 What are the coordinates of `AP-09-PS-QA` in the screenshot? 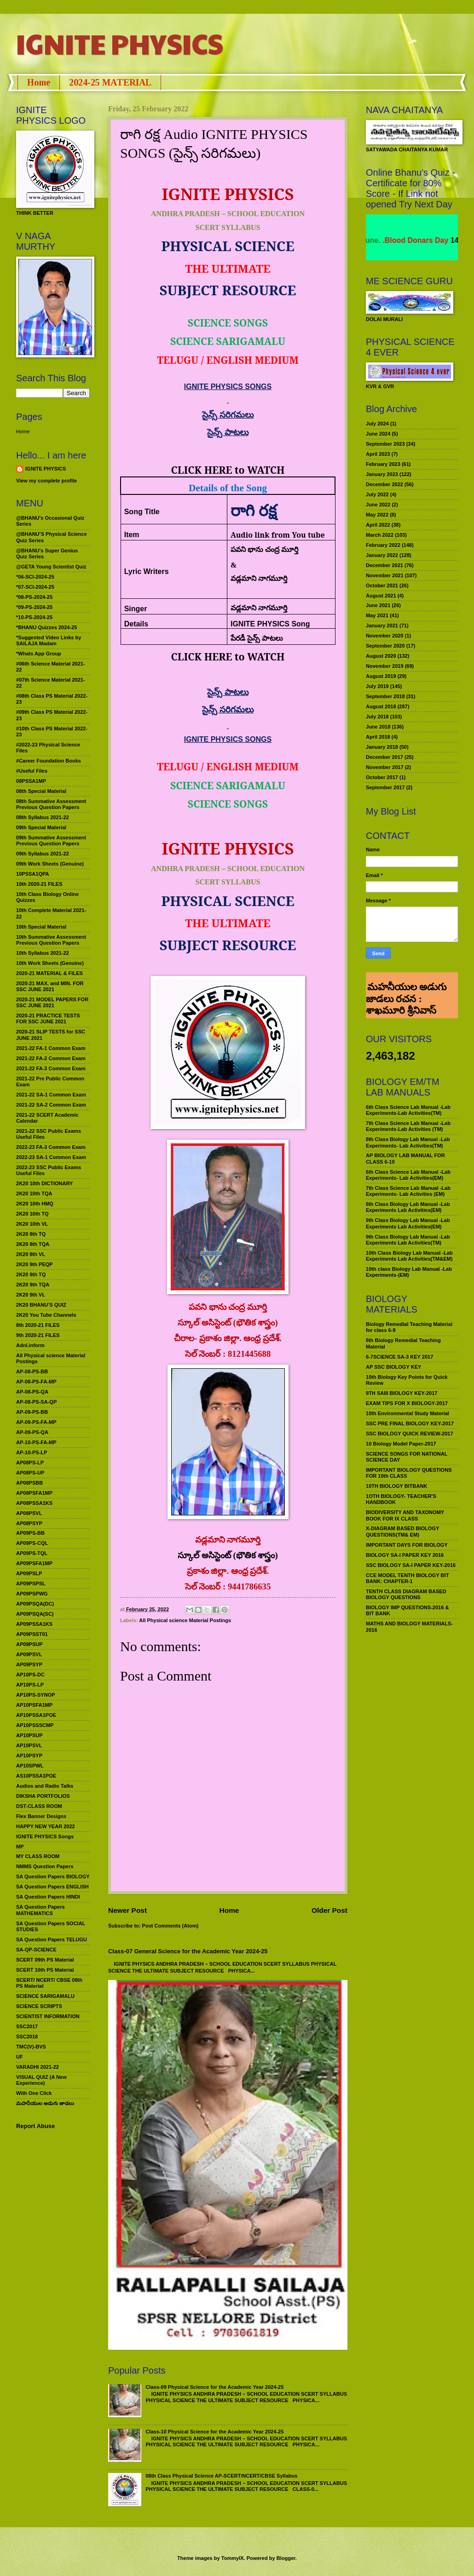 It's located at (32, 1432).